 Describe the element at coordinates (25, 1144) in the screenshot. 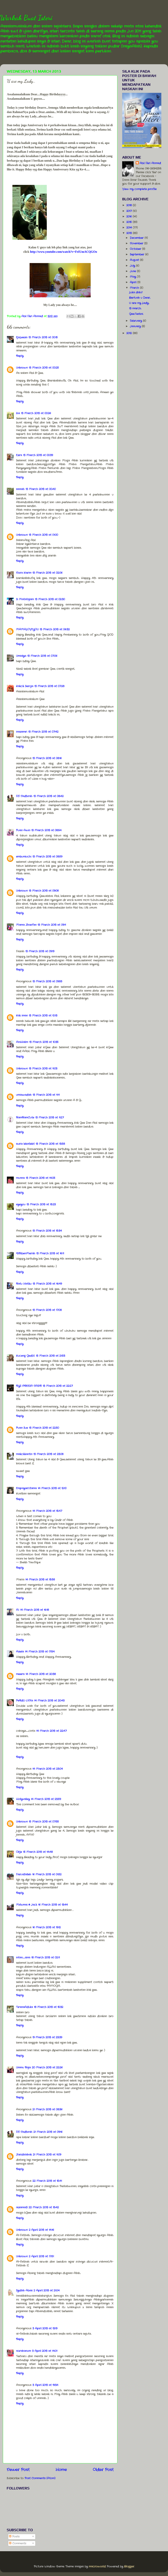

I see `suria lekatlekit` at that location.